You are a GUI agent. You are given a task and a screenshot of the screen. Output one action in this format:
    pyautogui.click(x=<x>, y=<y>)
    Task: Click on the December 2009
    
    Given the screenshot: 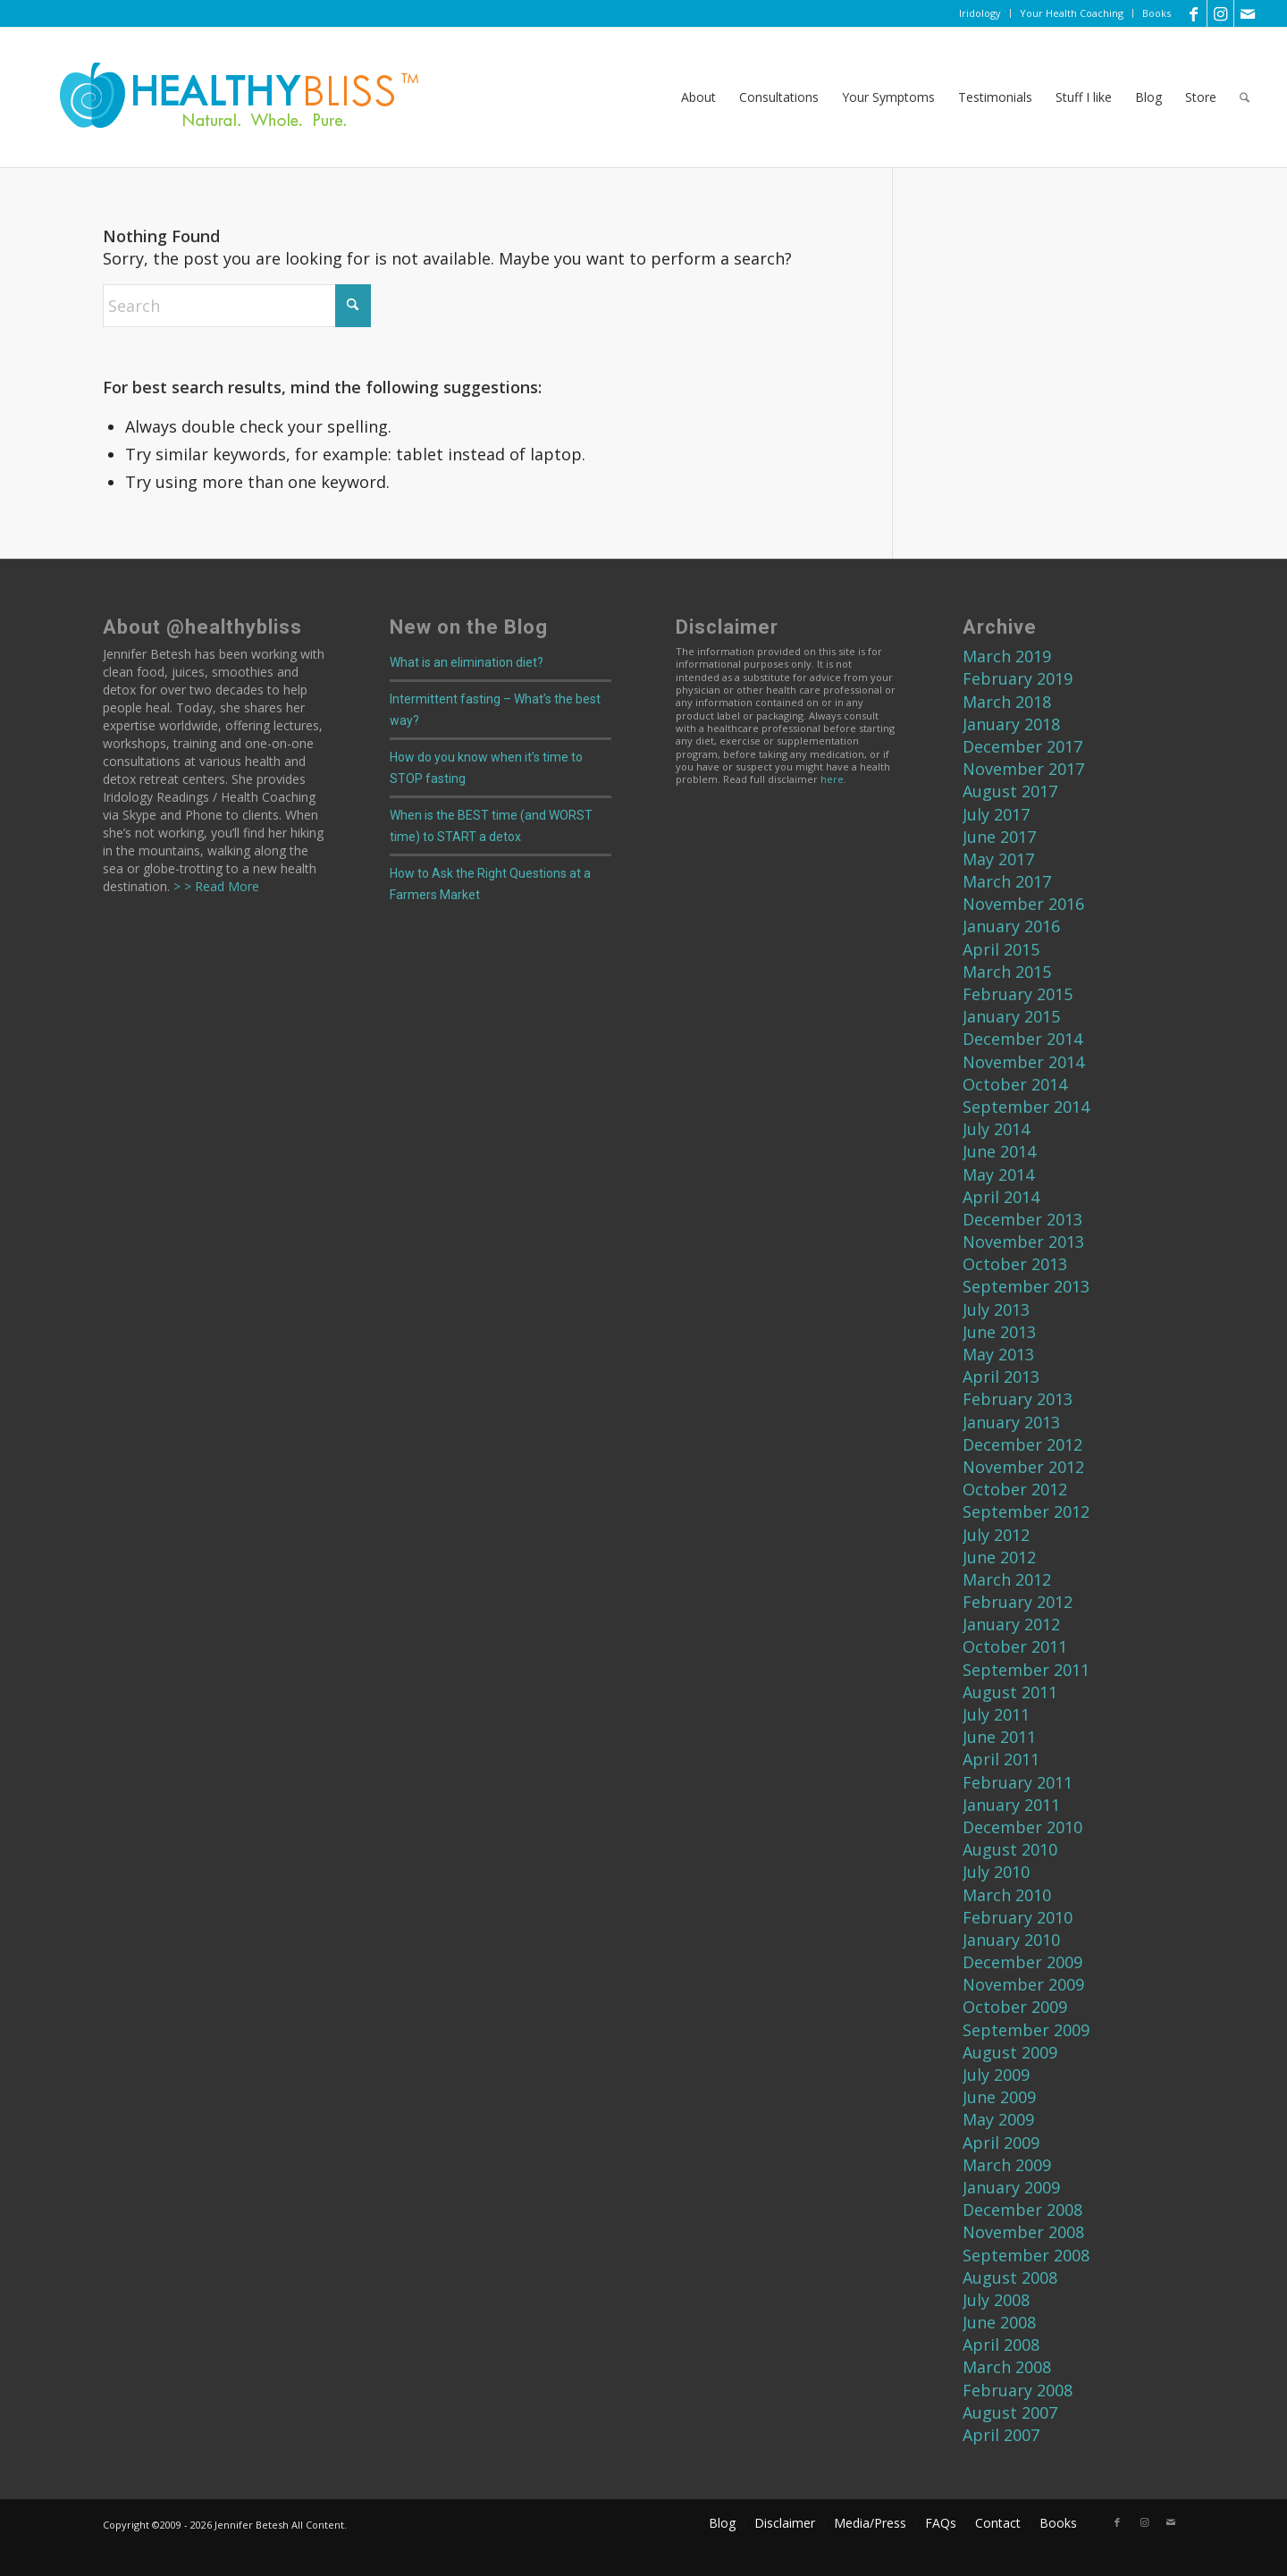 What is the action you would take?
    pyautogui.click(x=1022, y=1962)
    